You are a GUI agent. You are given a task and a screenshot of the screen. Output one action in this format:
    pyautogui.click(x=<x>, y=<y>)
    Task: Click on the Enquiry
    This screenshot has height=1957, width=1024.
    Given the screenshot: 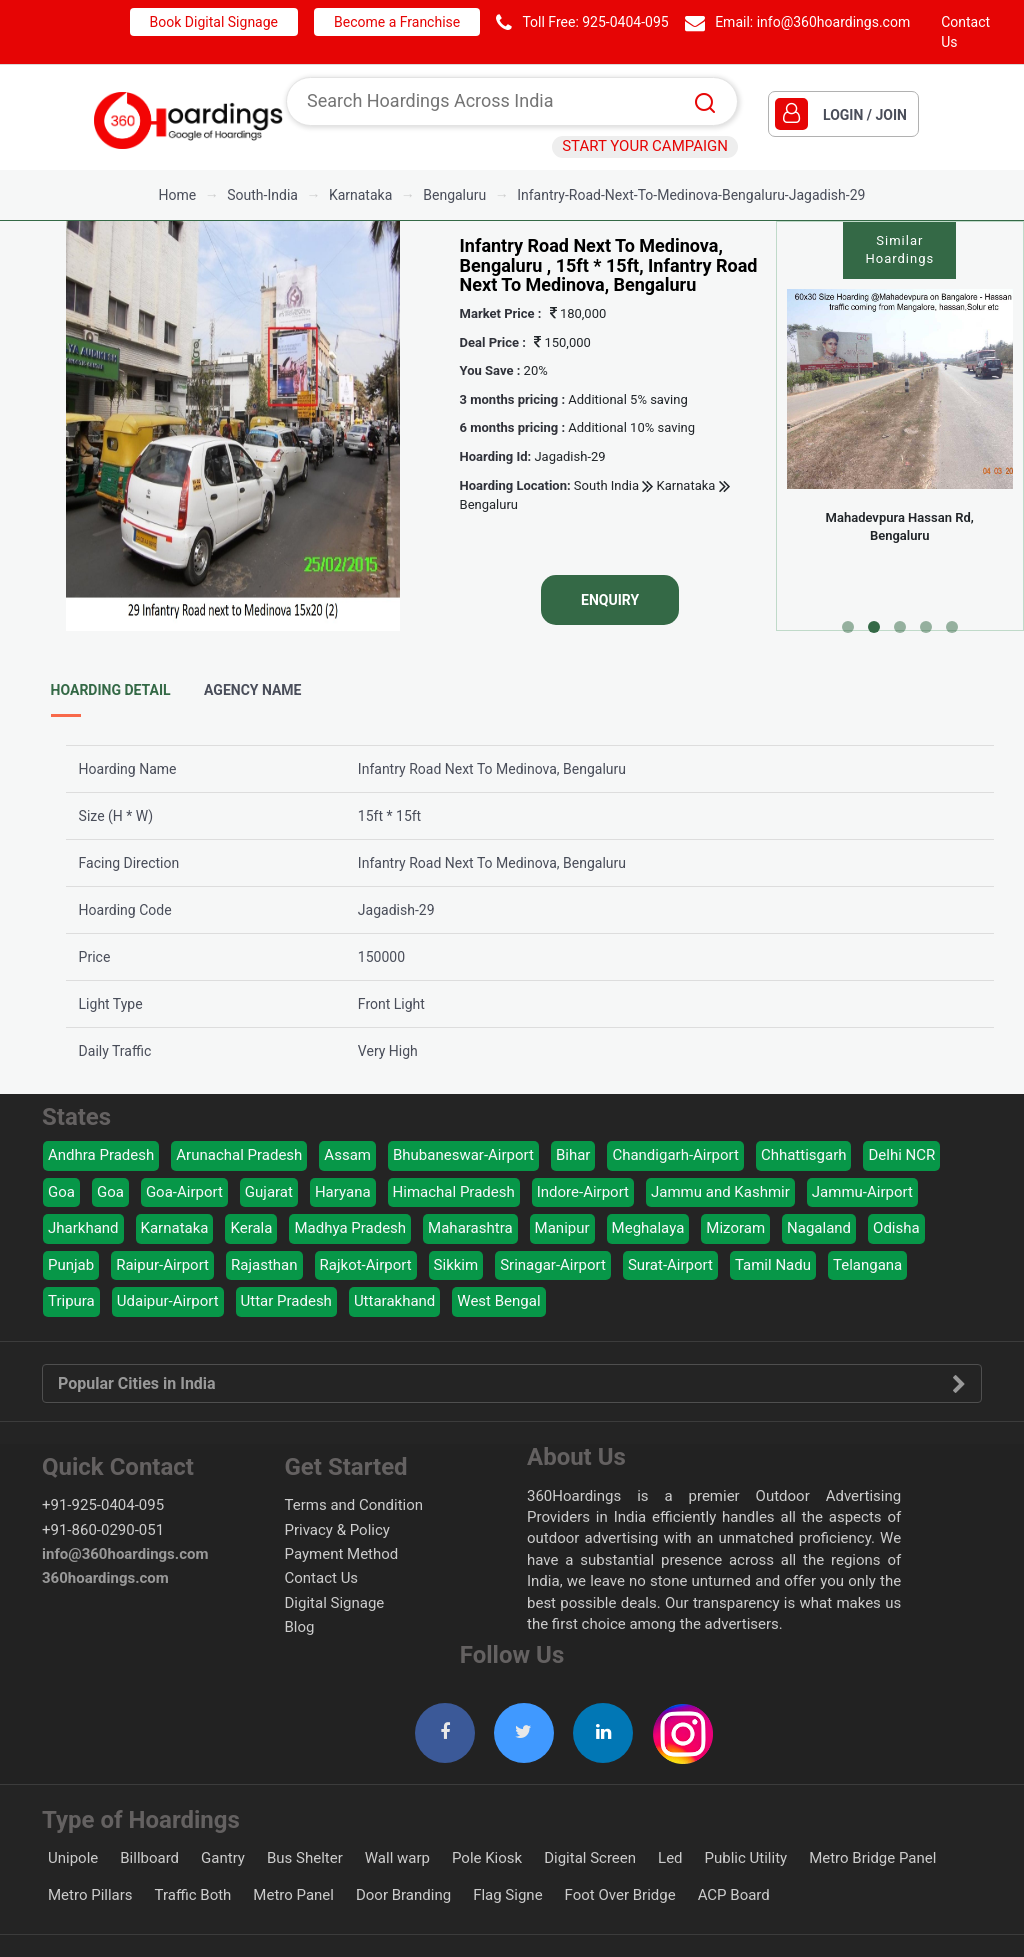 What is the action you would take?
    pyautogui.click(x=610, y=600)
    